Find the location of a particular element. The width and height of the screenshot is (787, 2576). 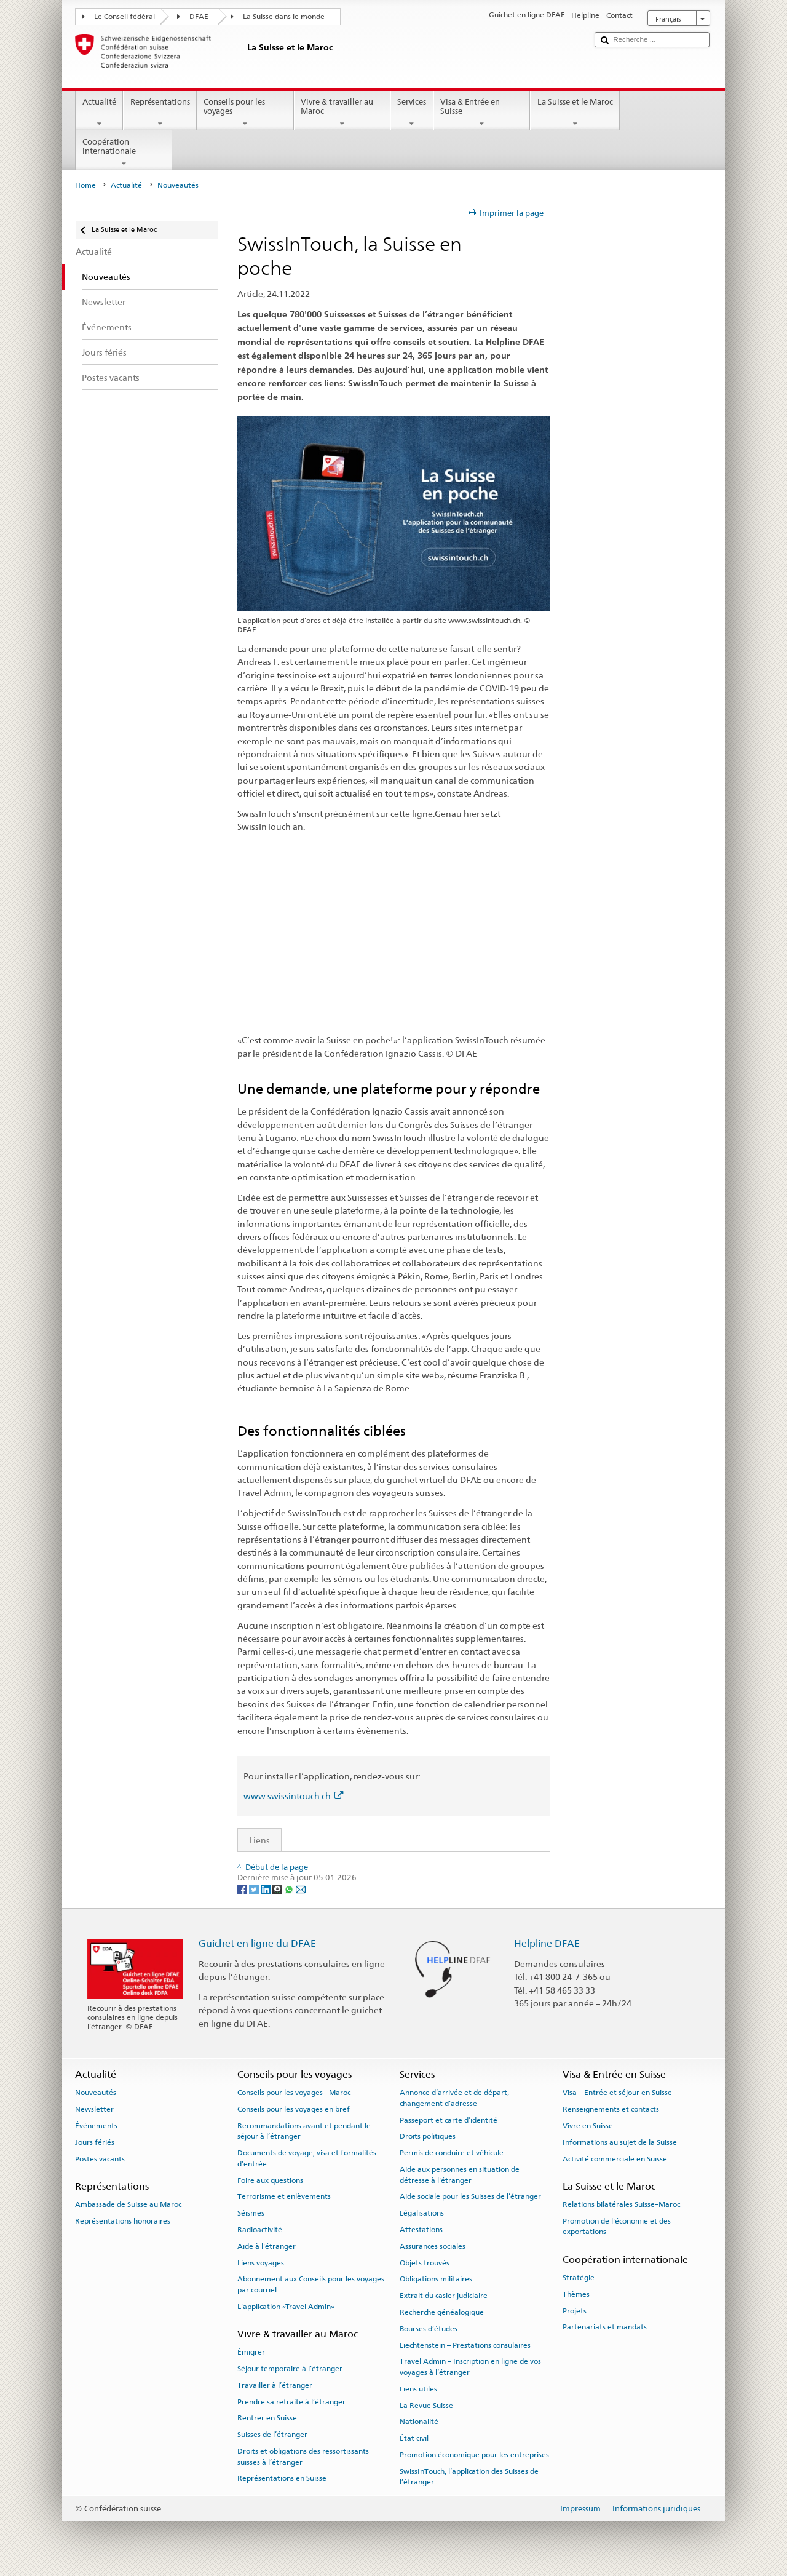

[Twitter] is located at coordinates (255, 1888).